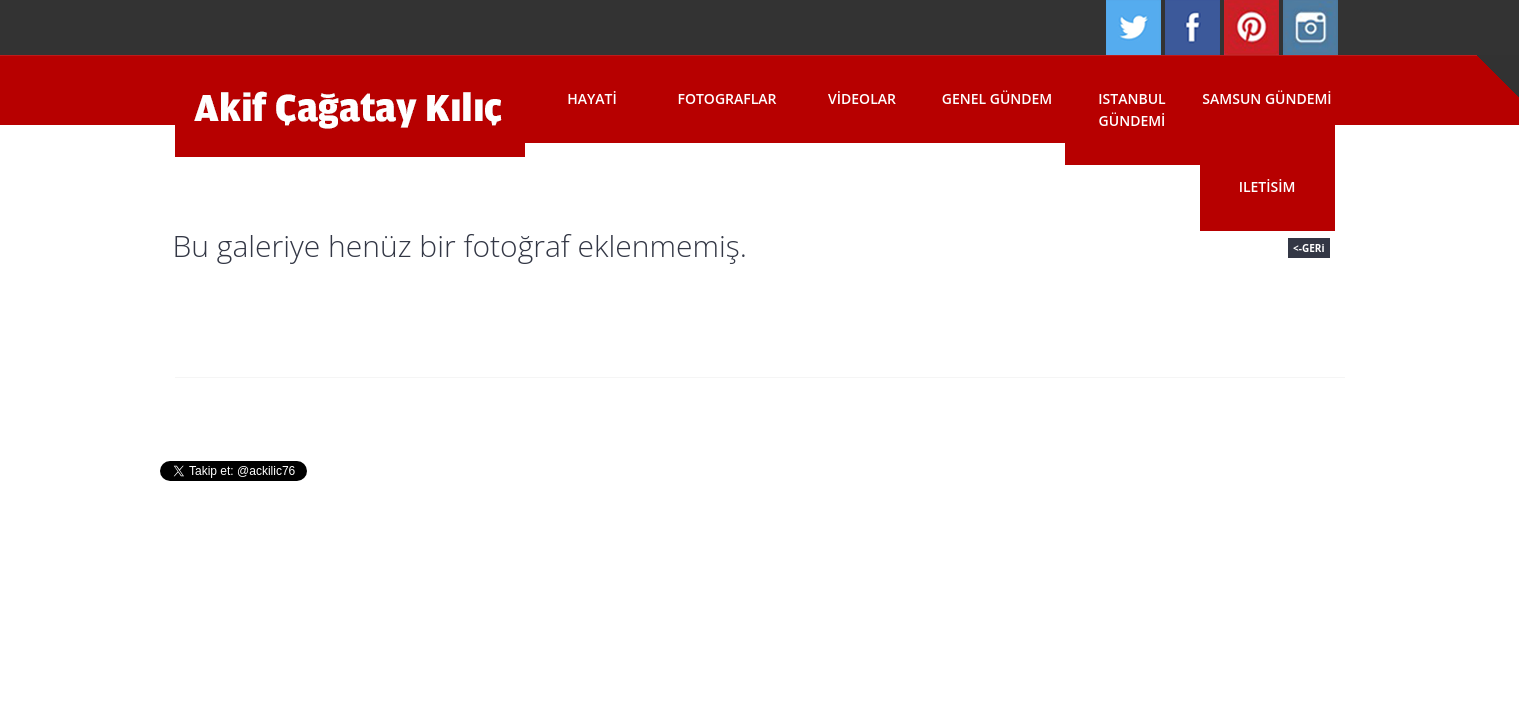 The image size is (1519, 720). Describe the element at coordinates (862, 98) in the screenshot. I see `Videolar` at that location.